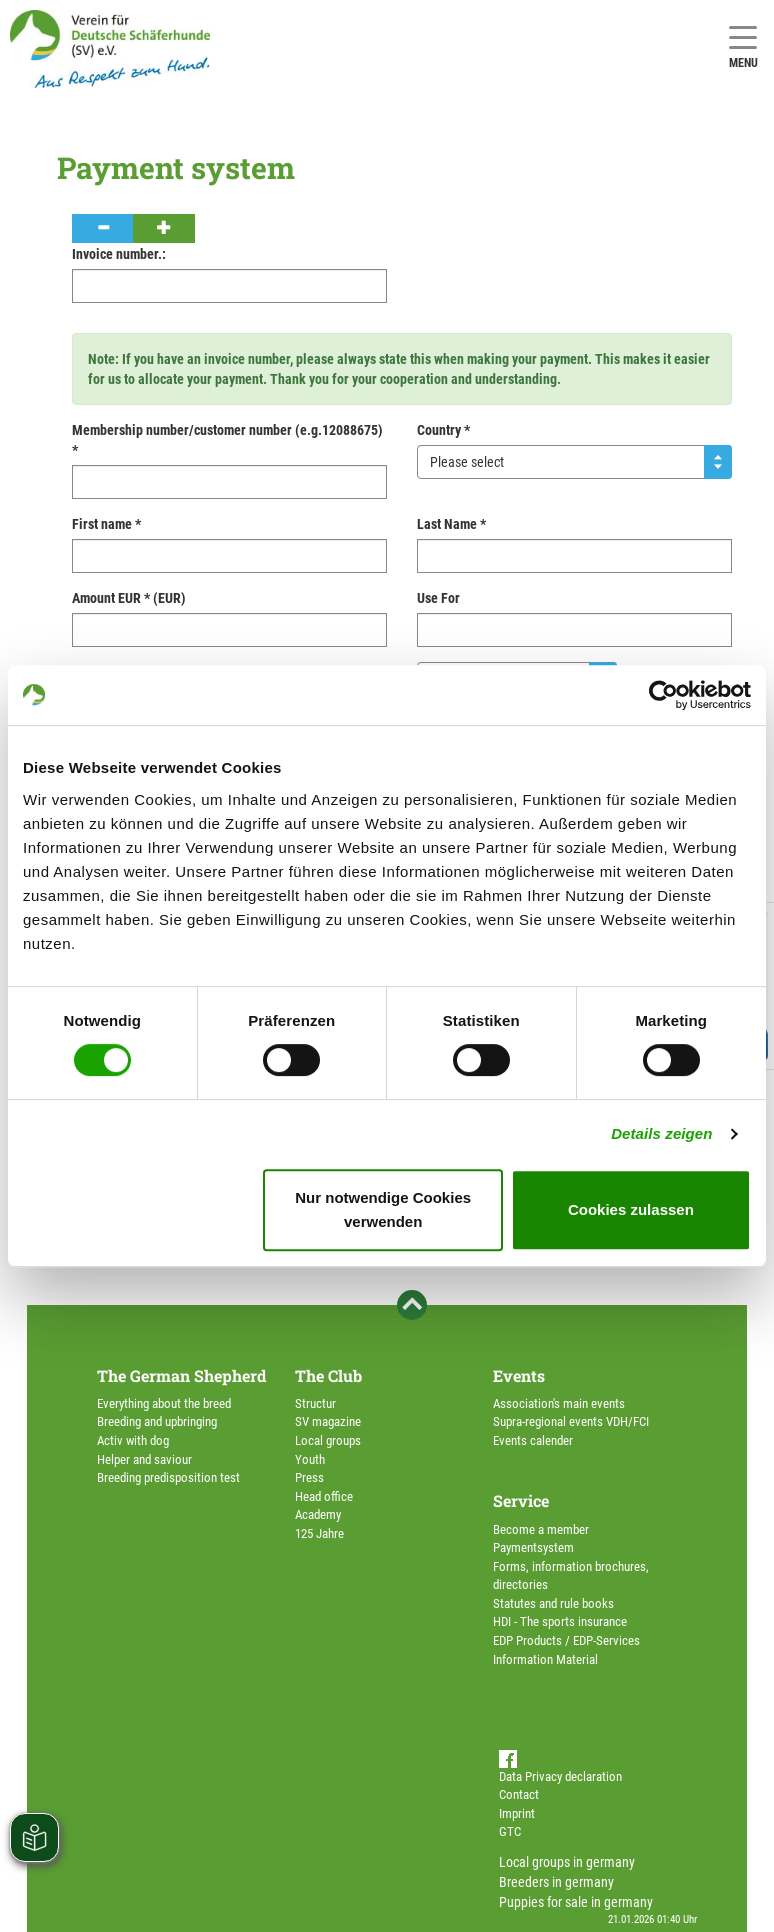  Describe the element at coordinates (328, 1375) in the screenshot. I see `The Club` at that location.